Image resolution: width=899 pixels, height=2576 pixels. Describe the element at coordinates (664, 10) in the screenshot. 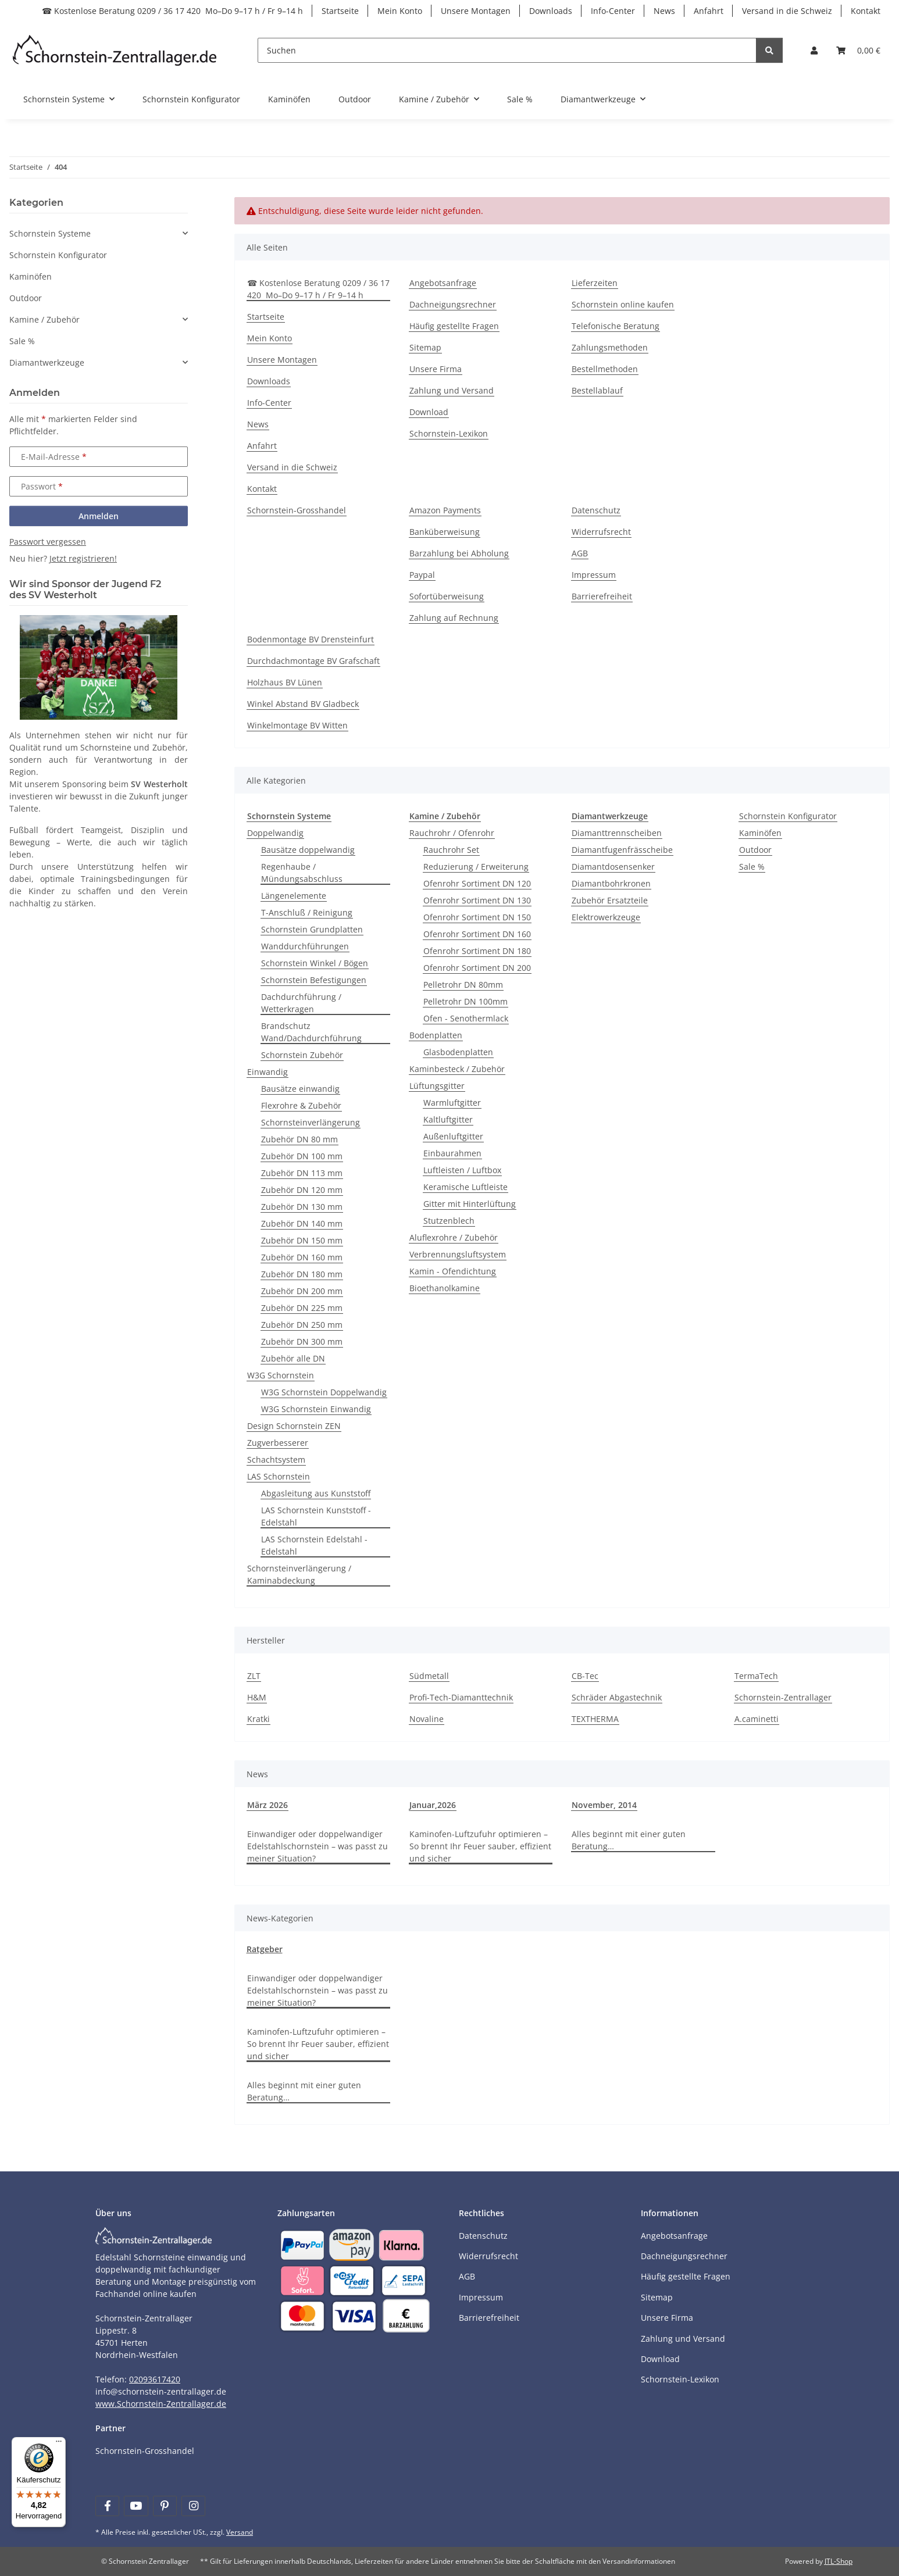

I see `News` at that location.